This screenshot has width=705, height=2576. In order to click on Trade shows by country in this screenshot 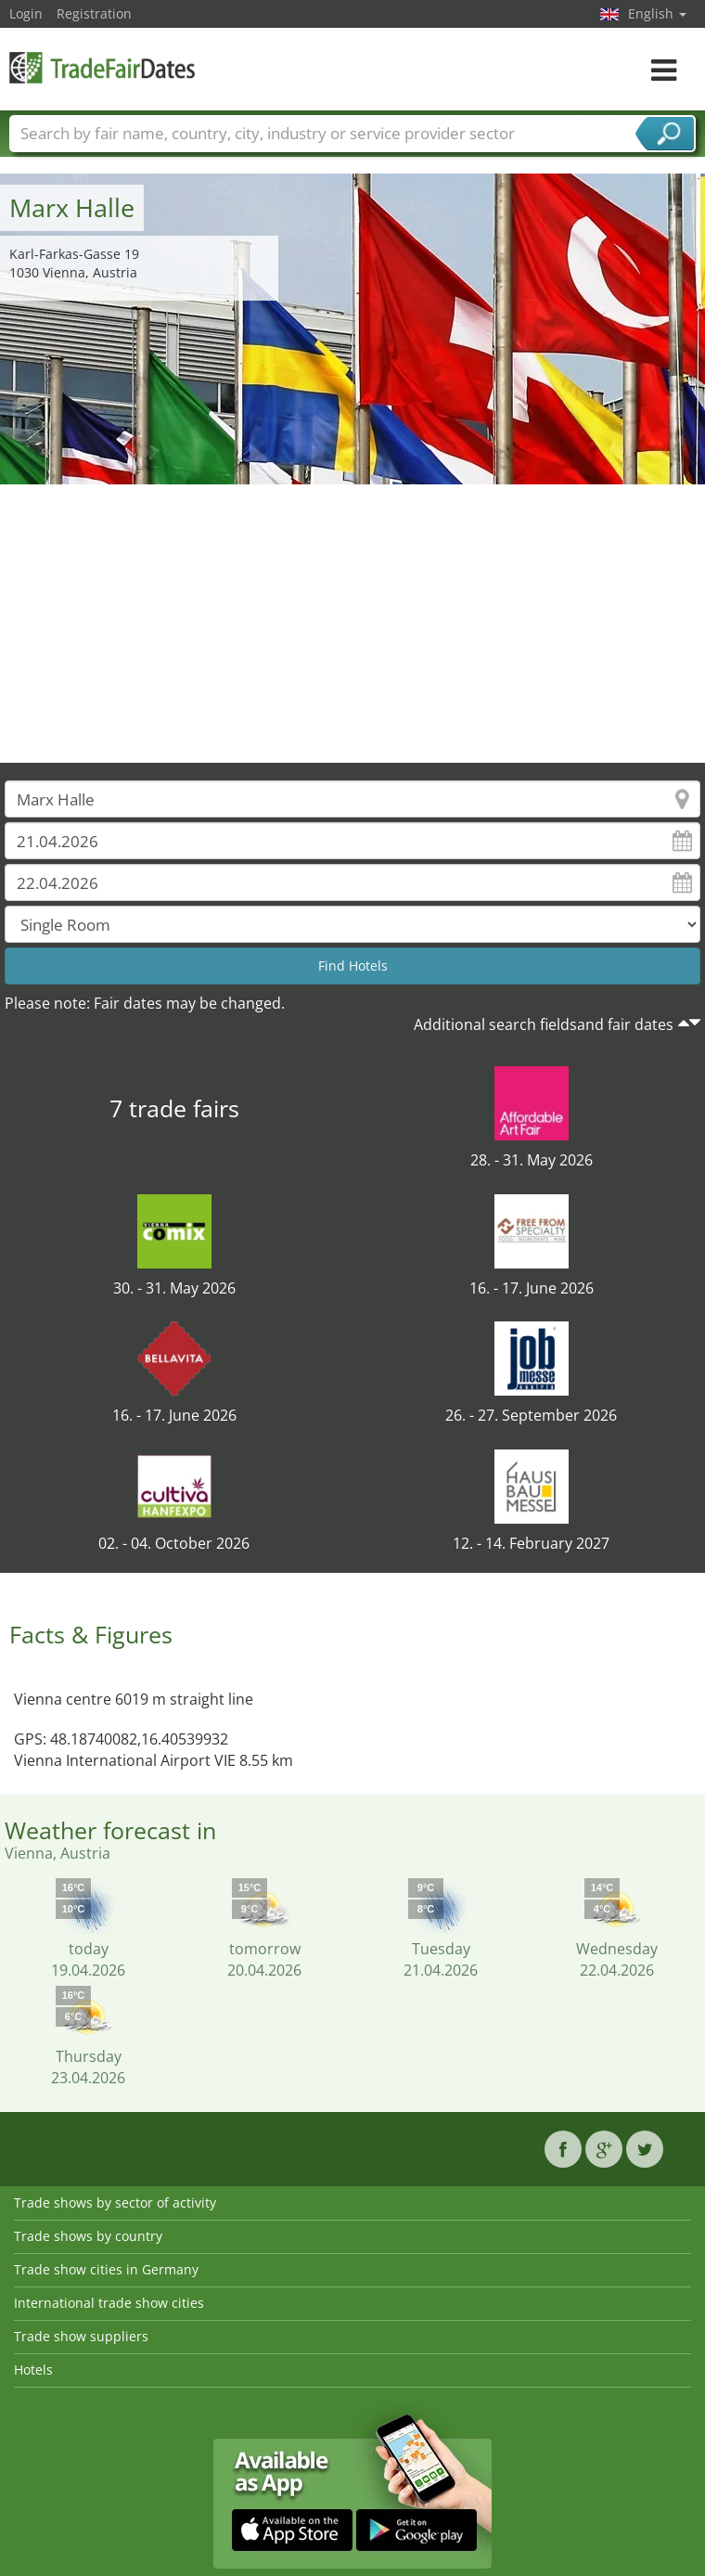, I will do `click(88, 2236)`.